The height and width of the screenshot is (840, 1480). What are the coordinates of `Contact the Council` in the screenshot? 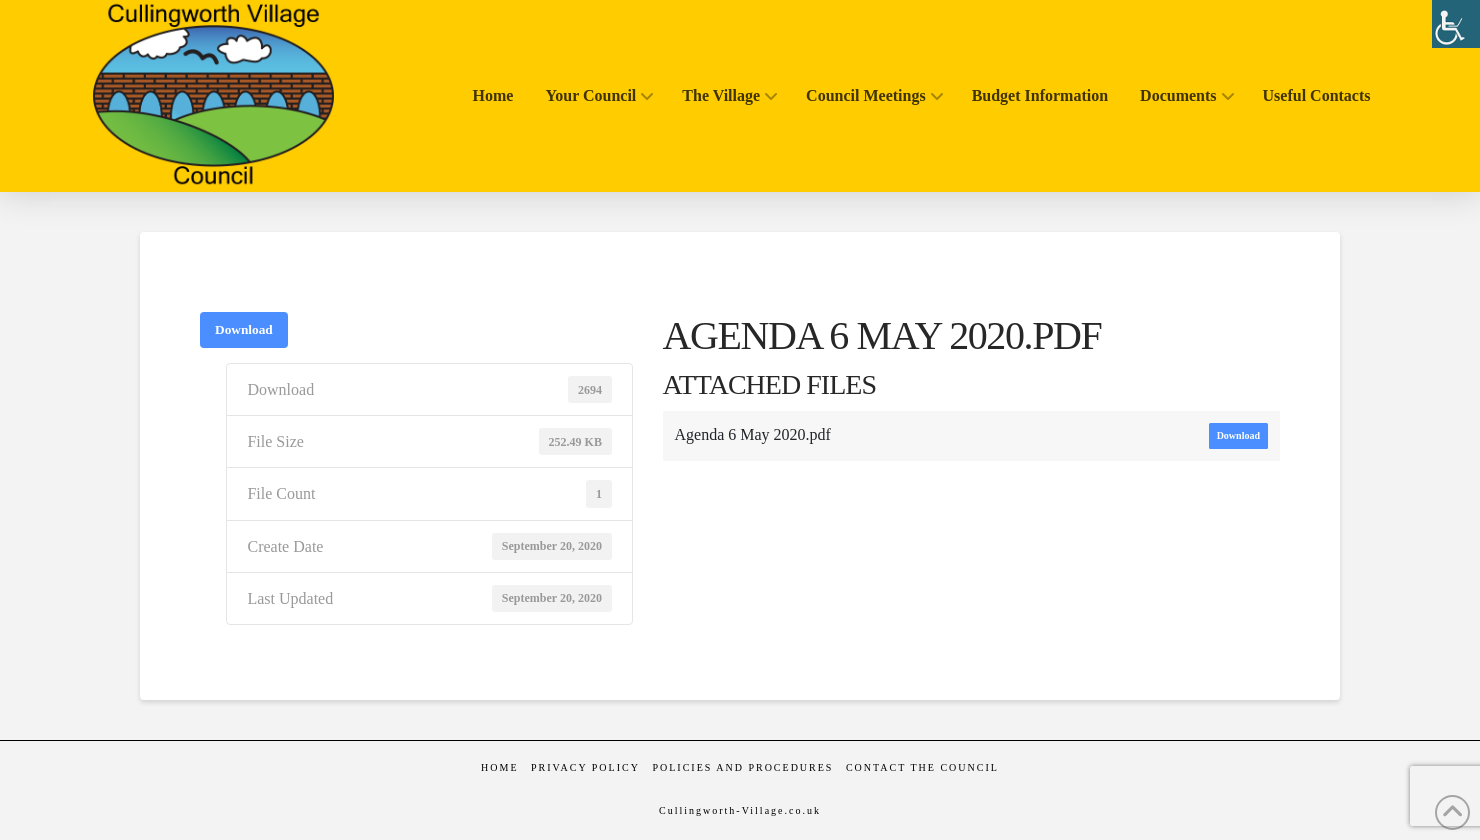 It's located at (922, 767).